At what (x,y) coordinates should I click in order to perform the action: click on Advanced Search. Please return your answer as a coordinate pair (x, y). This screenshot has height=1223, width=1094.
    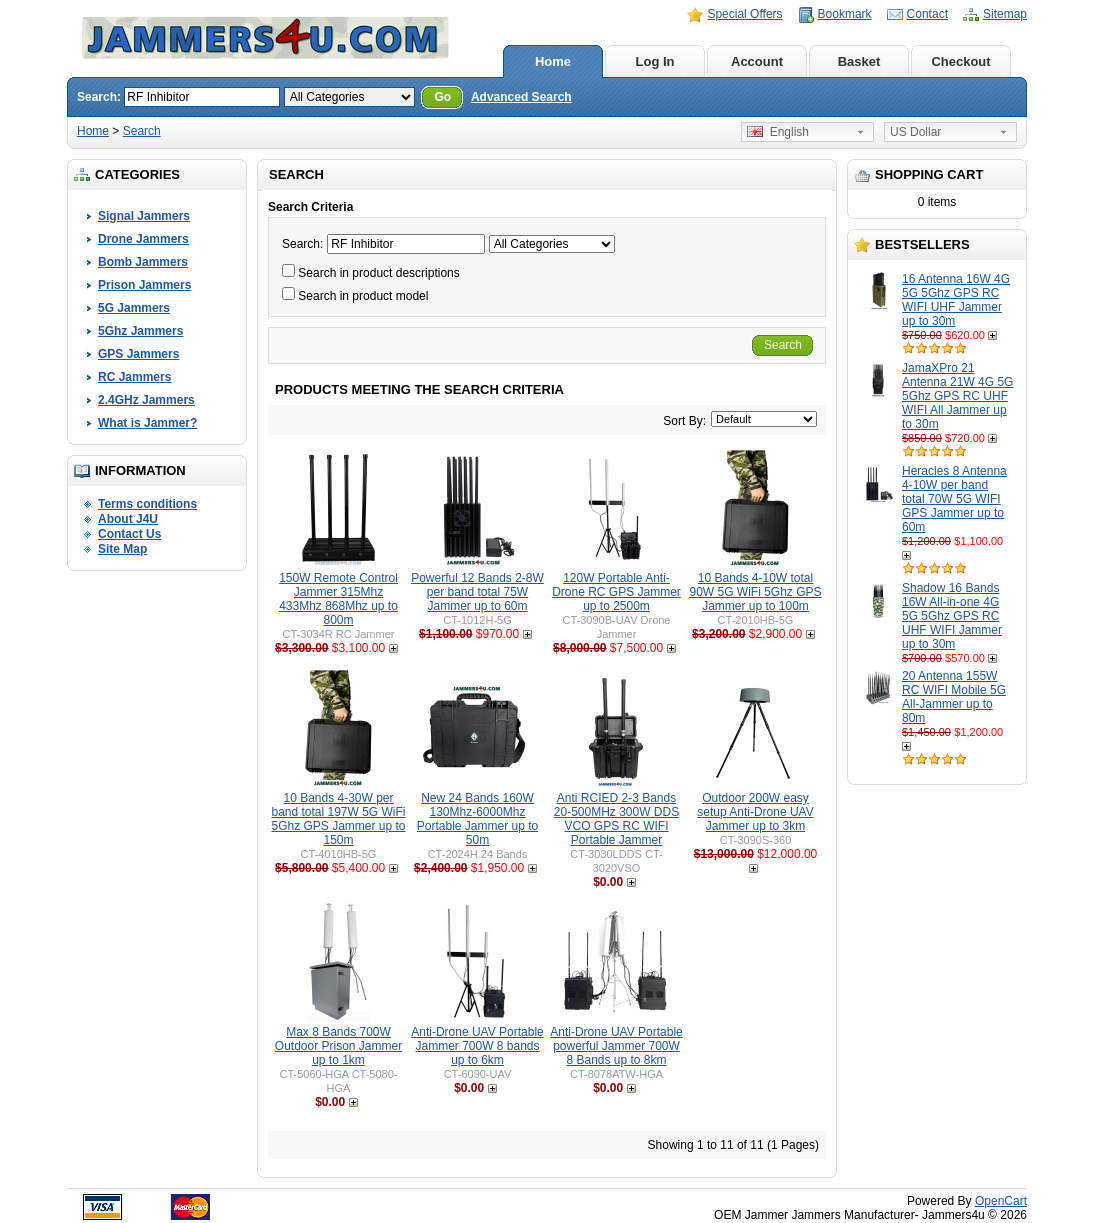
    Looking at the image, I should click on (521, 97).